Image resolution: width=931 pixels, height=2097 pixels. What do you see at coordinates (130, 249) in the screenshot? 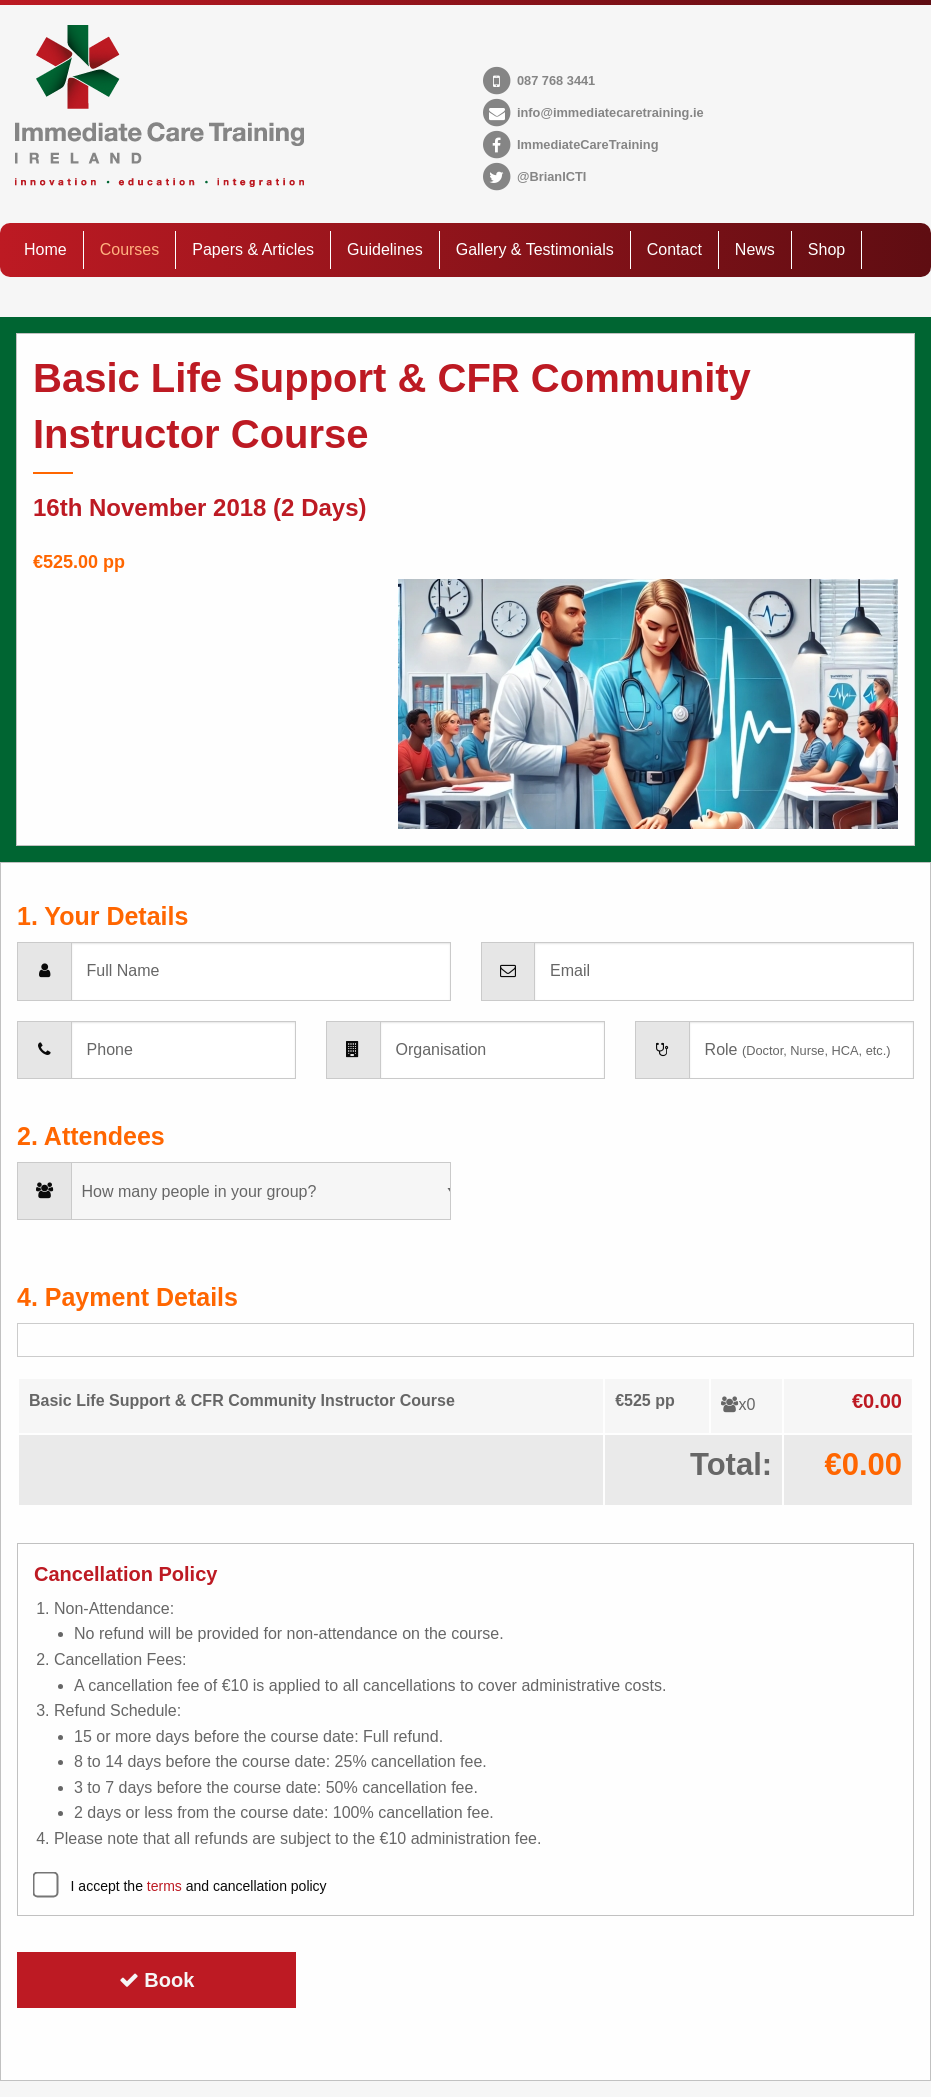
I see `Courses` at bounding box center [130, 249].